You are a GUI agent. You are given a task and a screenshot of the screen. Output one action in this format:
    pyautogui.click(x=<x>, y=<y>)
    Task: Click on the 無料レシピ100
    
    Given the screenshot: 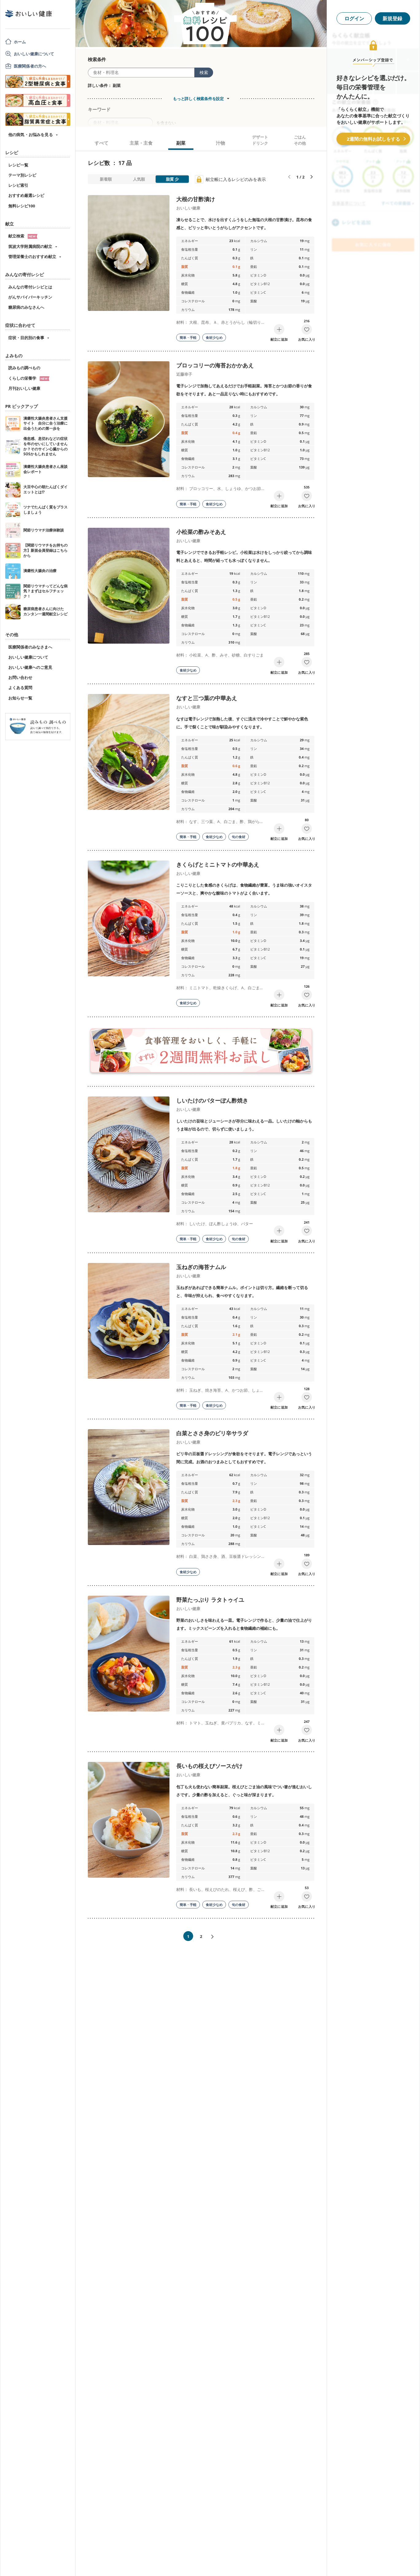 What is the action you would take?
    pyautogui.click(x=21, y=206)
    